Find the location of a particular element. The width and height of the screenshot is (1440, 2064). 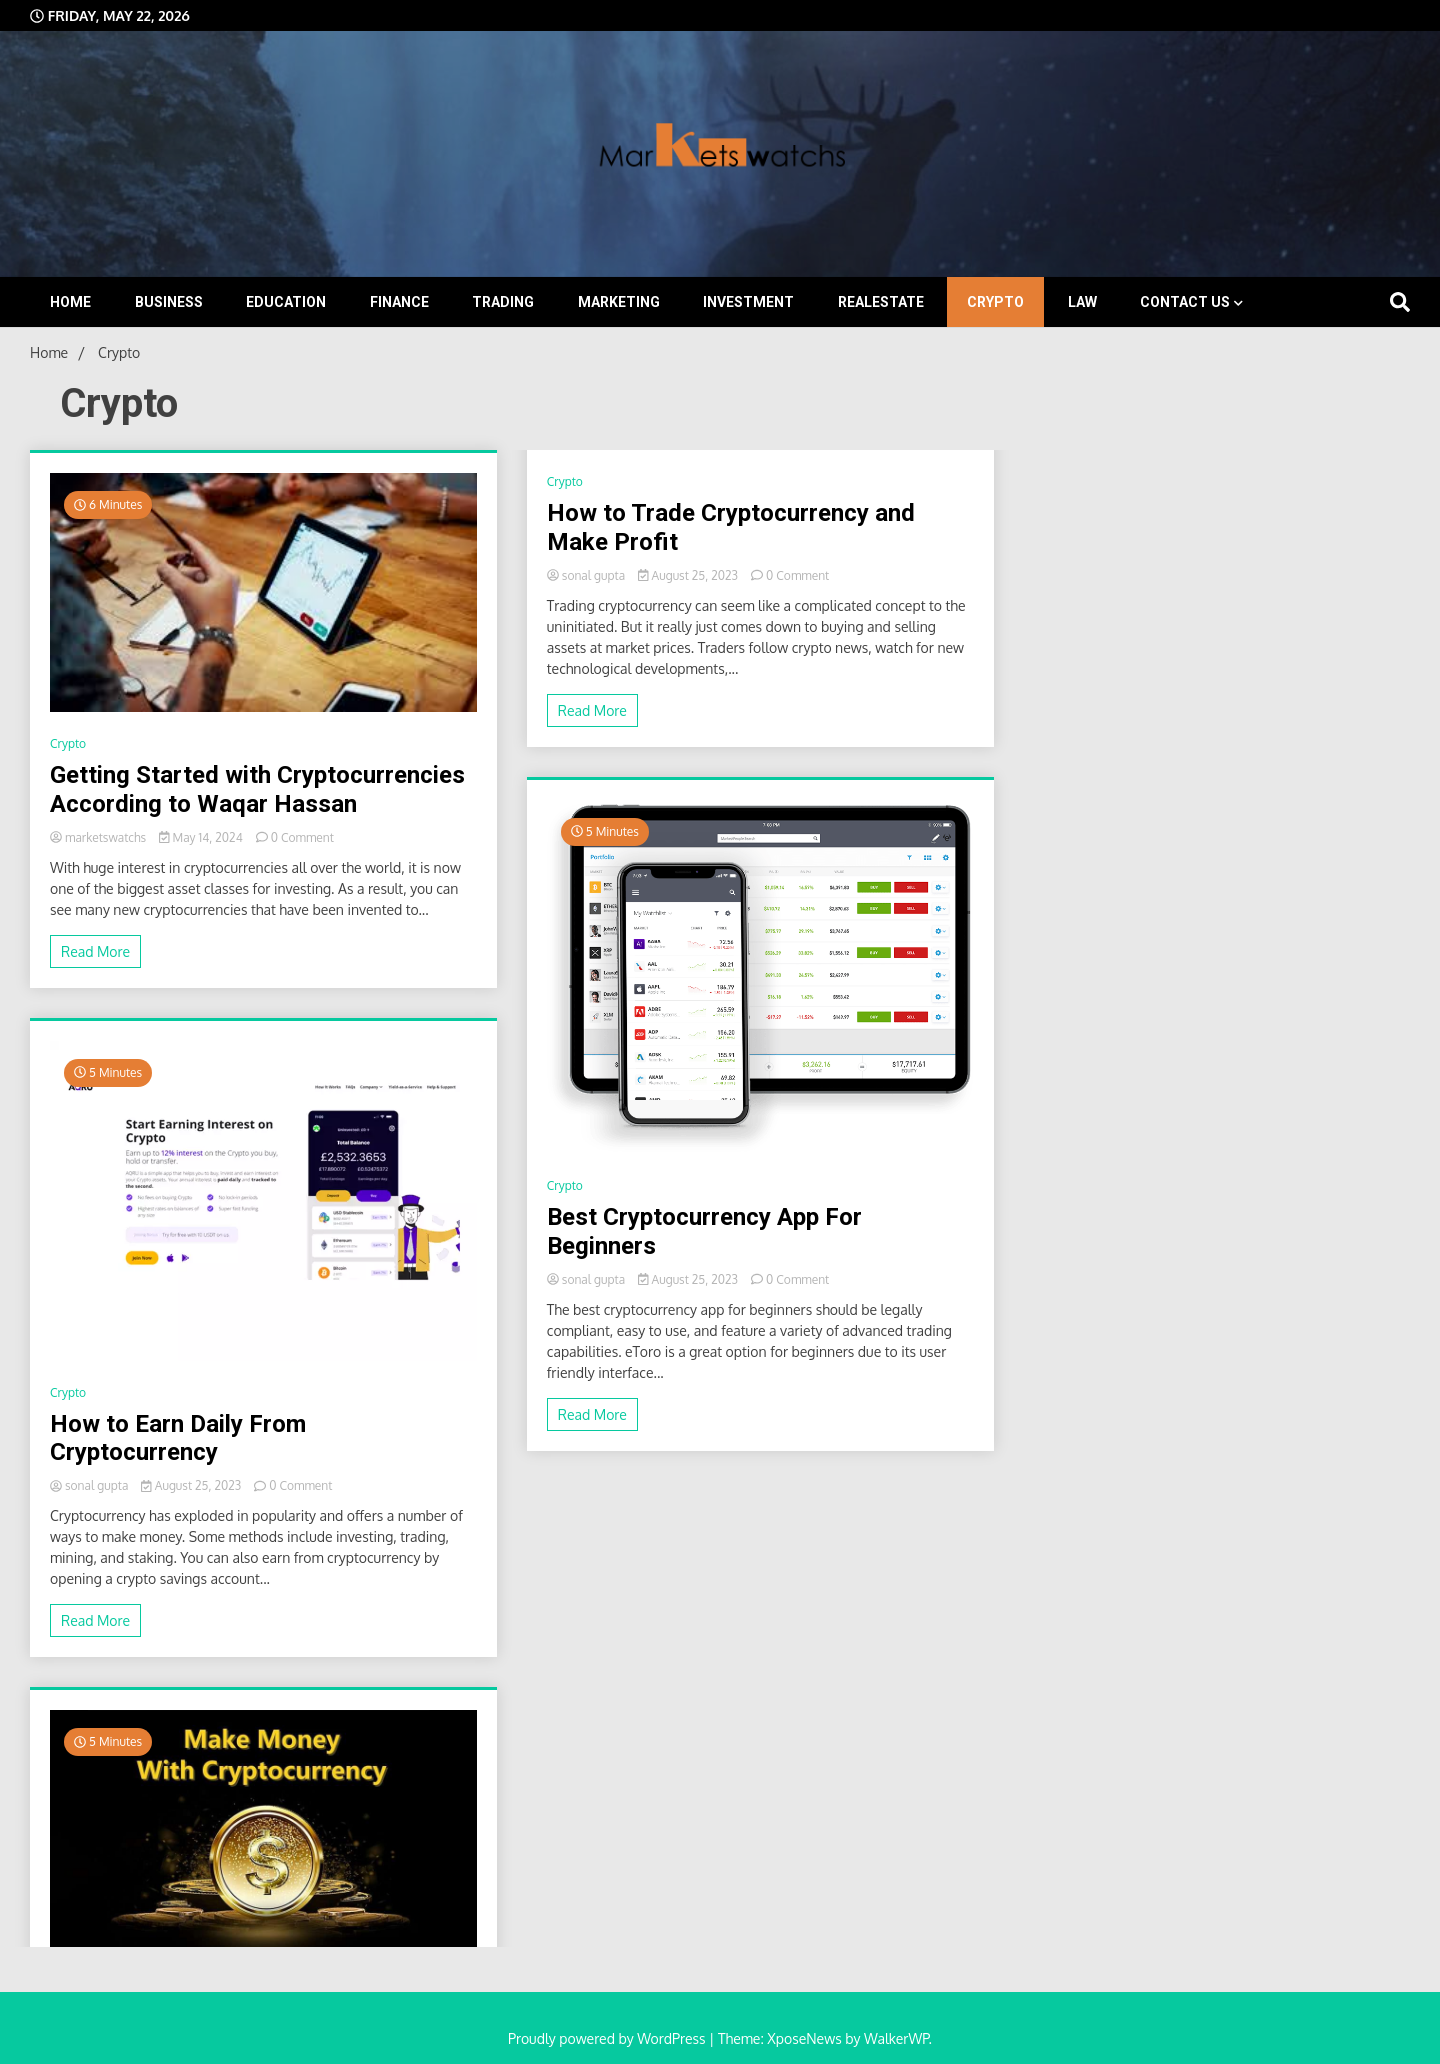

Education is located at coordinates (286, 302).